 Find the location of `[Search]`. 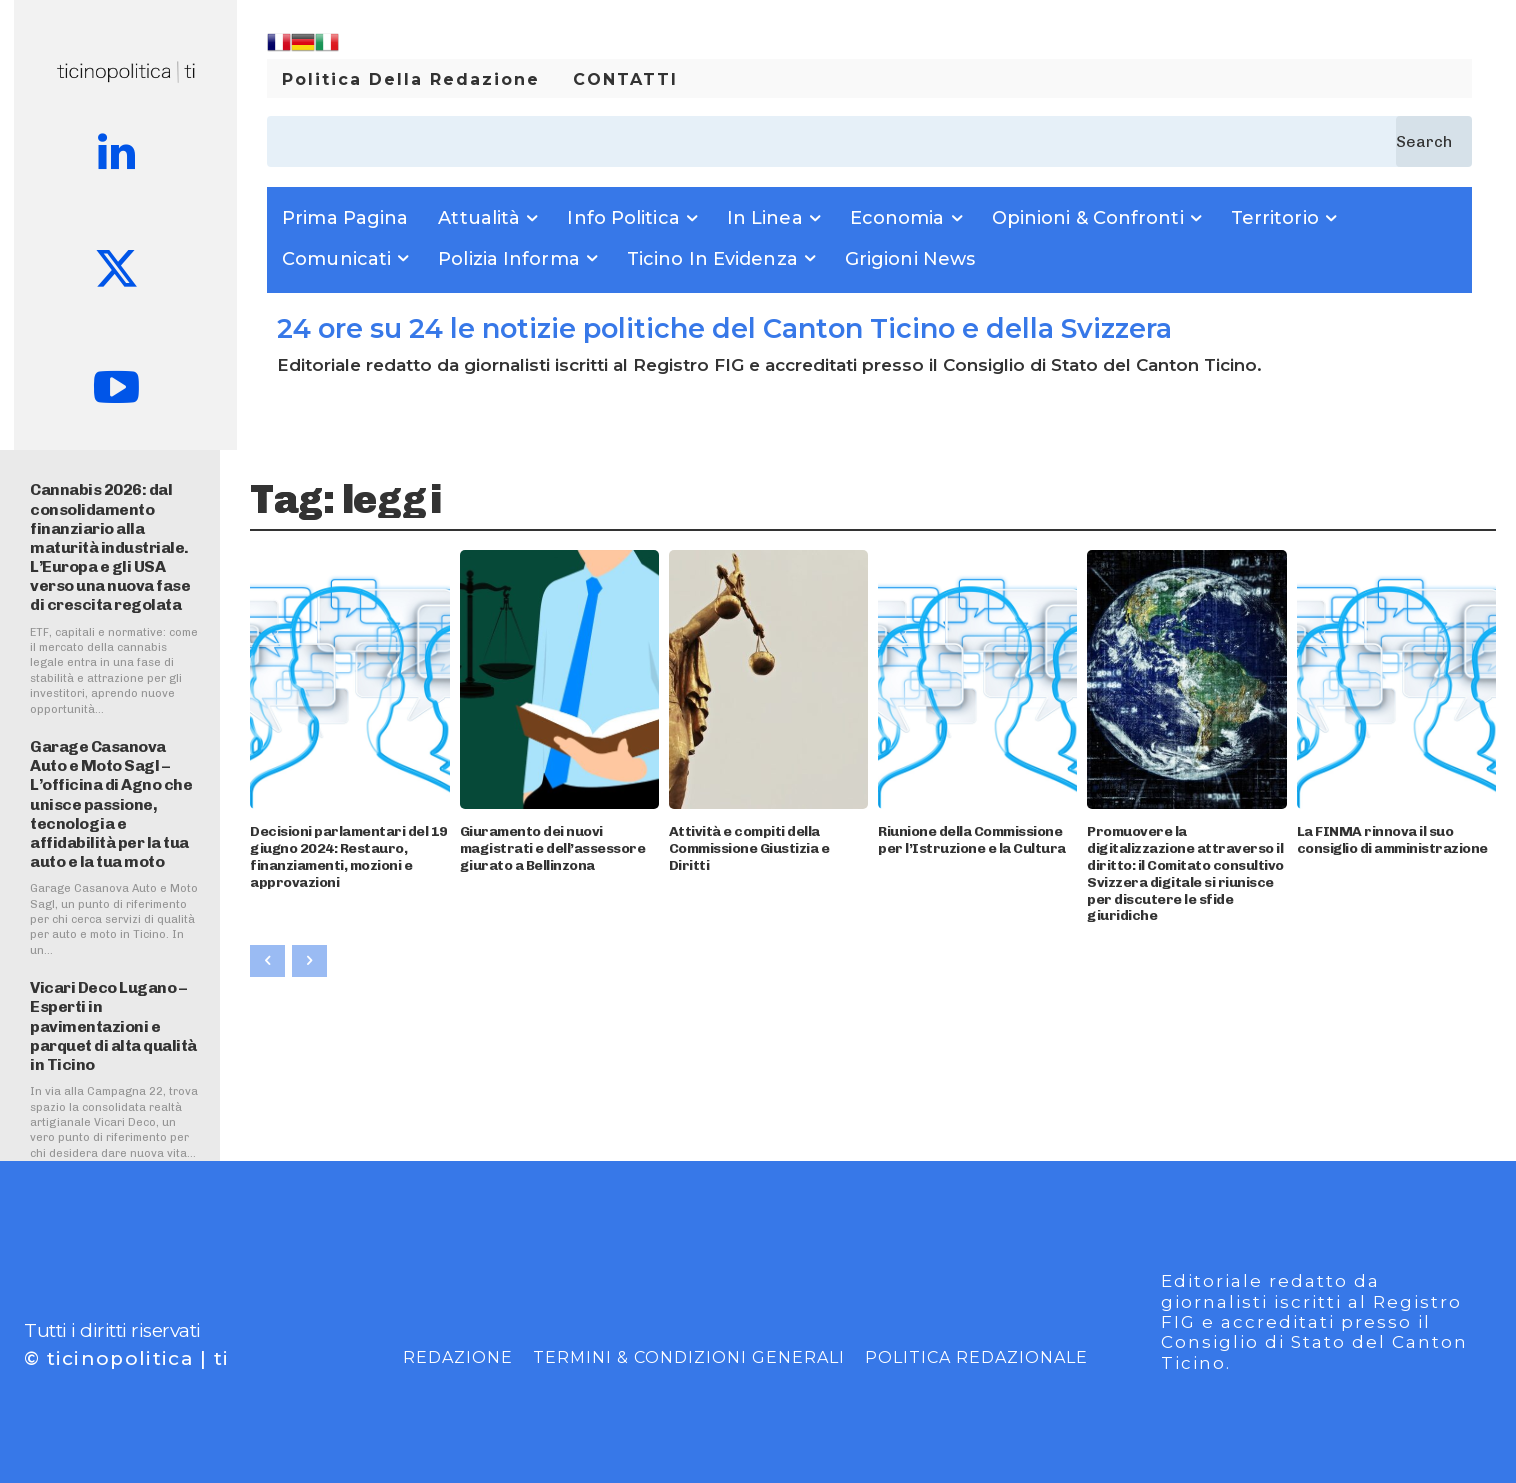

[Search] is located at coordinates (1434, 141).